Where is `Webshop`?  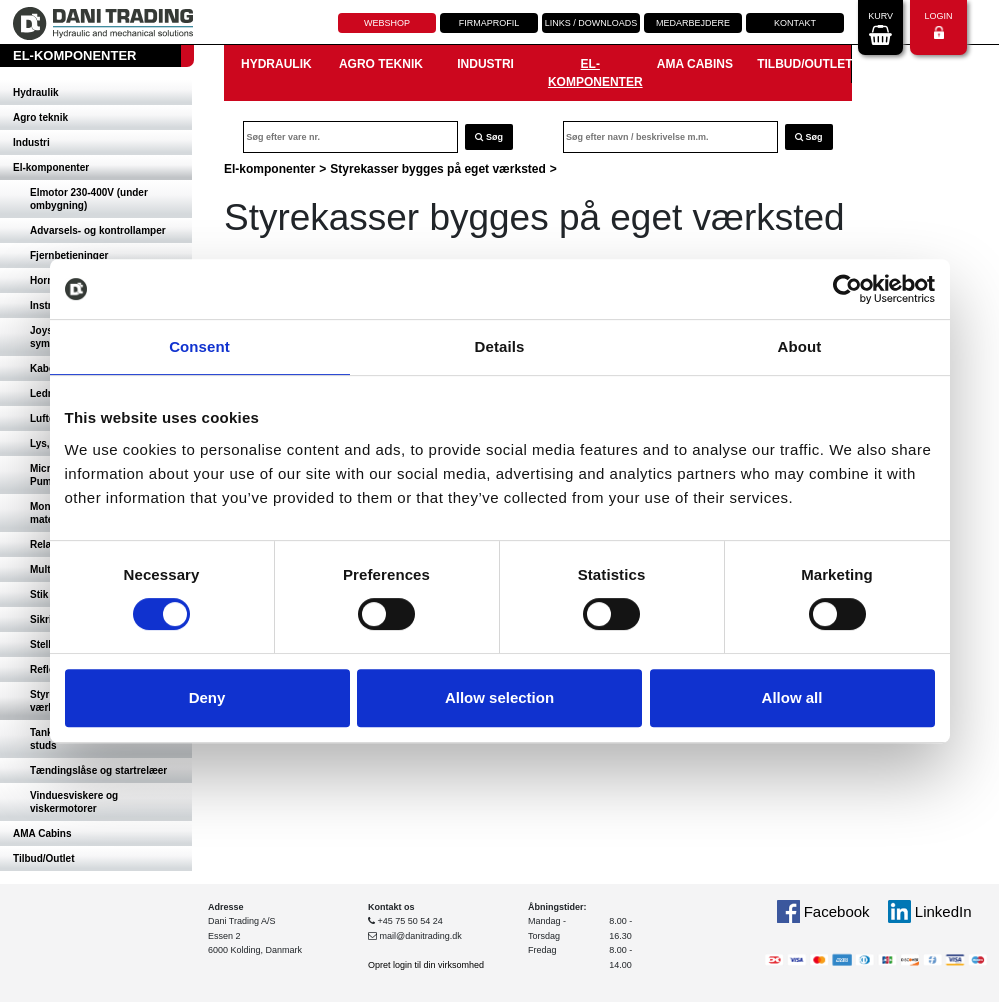
Webshop is located at coordinates (387, 23).